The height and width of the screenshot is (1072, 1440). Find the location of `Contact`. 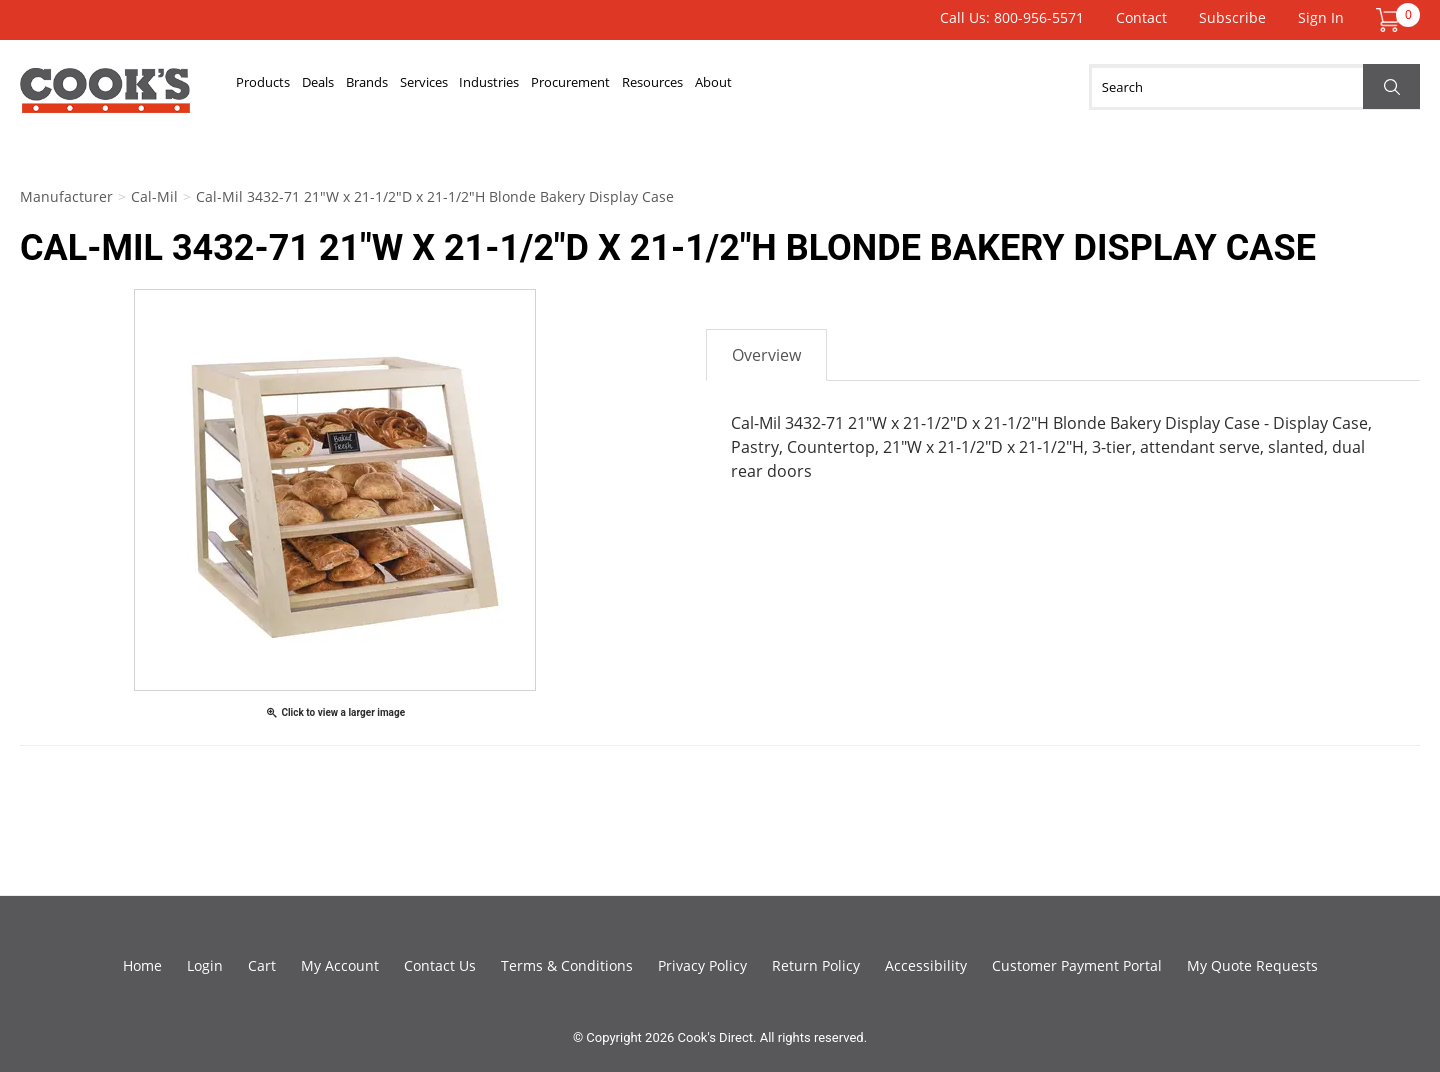

Contact is located at coordinates (1141, 17).